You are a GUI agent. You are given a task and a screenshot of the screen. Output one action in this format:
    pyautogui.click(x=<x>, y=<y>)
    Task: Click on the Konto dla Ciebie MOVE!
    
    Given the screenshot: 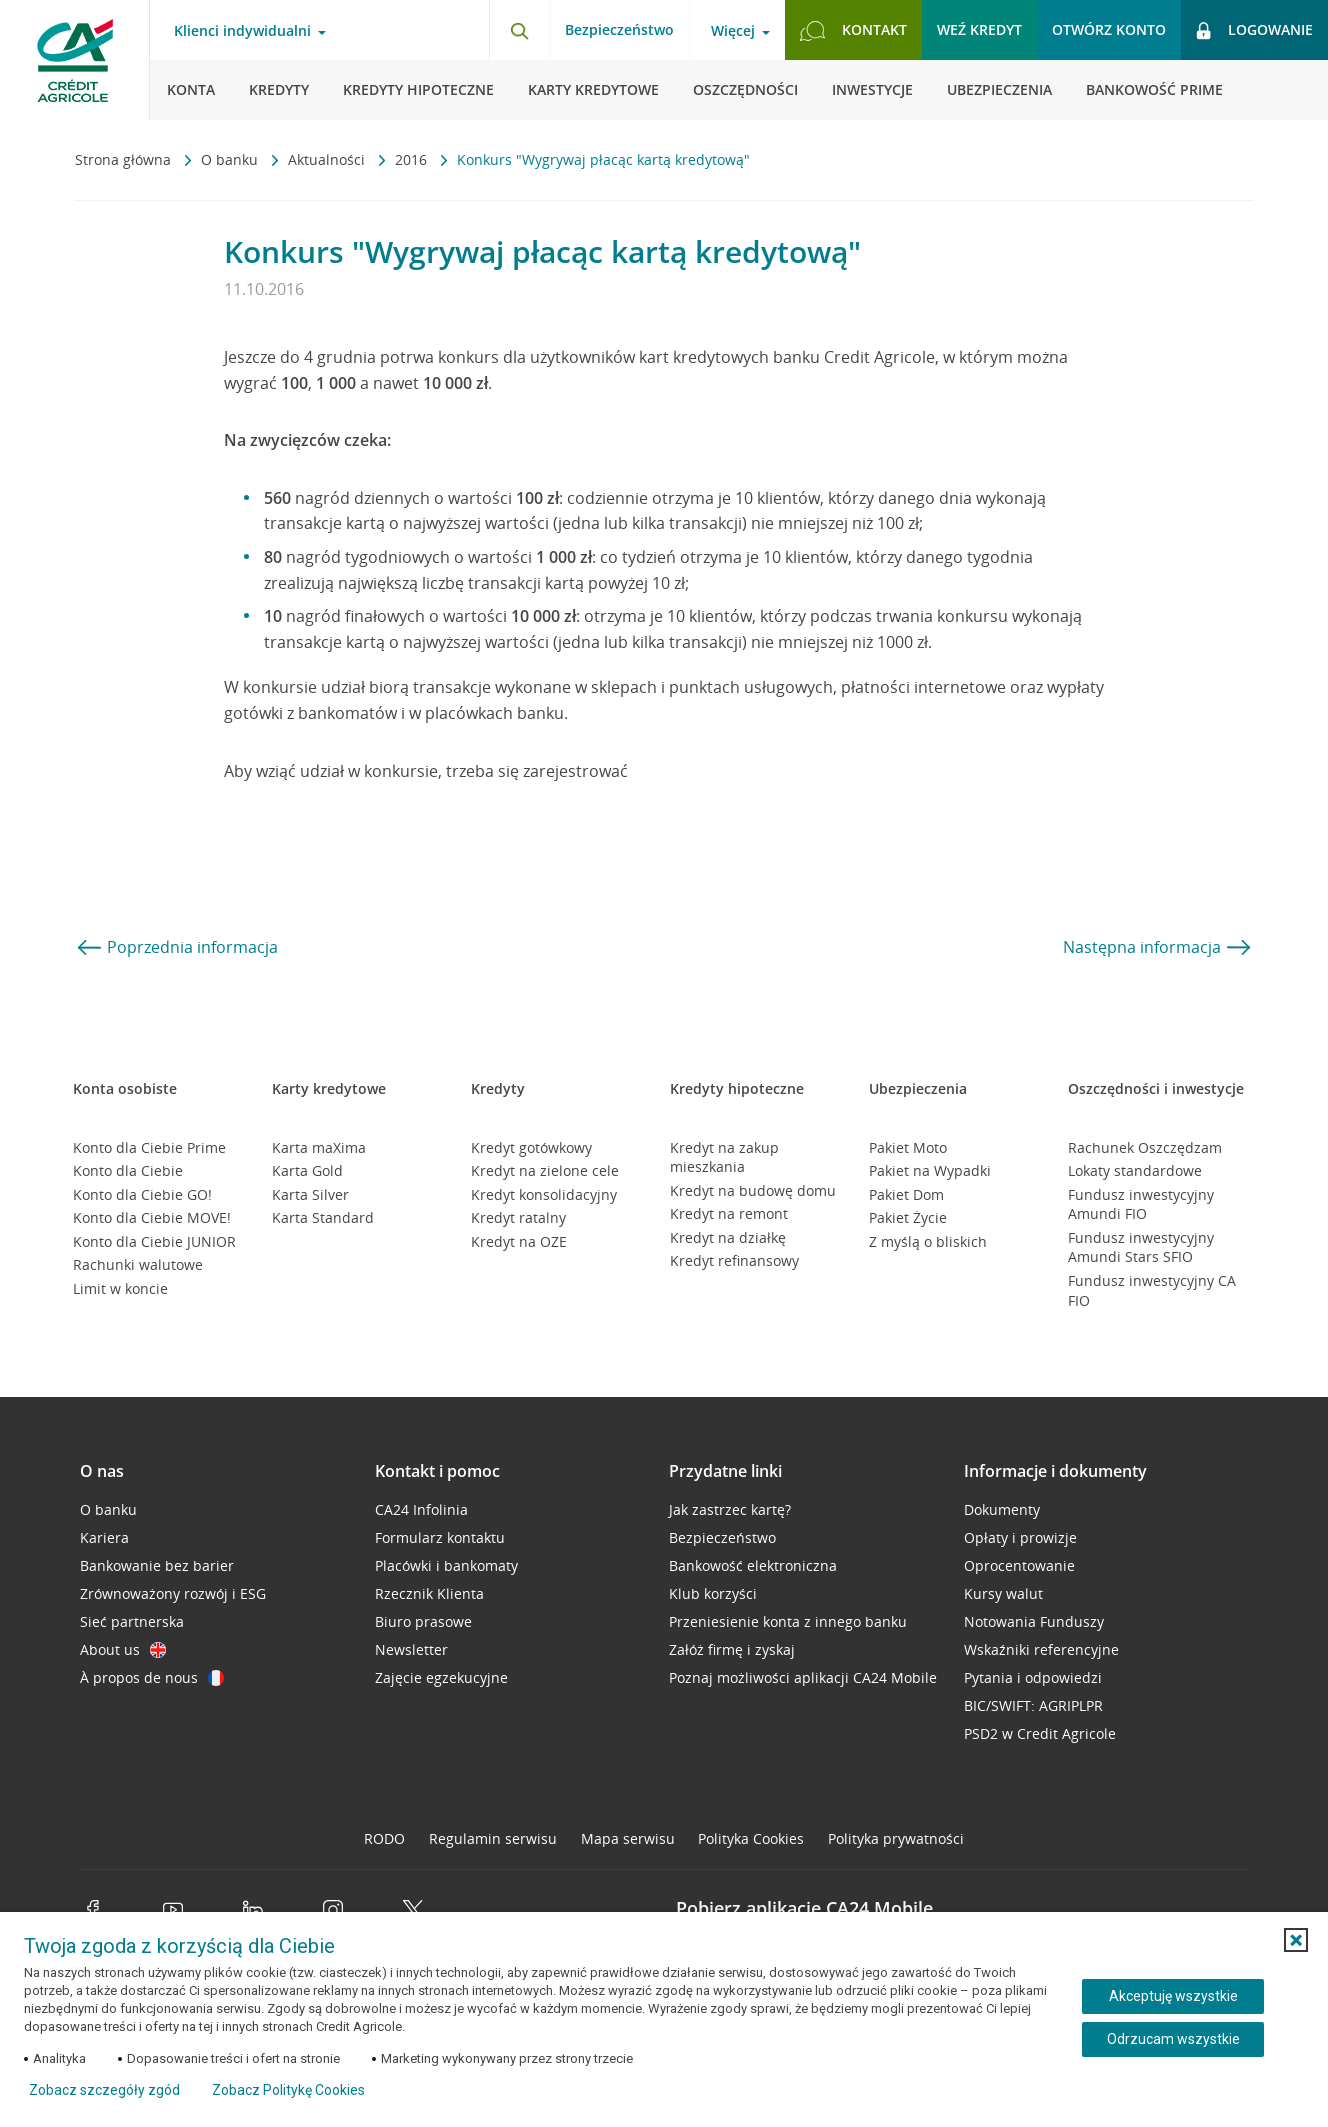 What is the action you would take?
    pyautogui.click(x=152, y=1217)
    